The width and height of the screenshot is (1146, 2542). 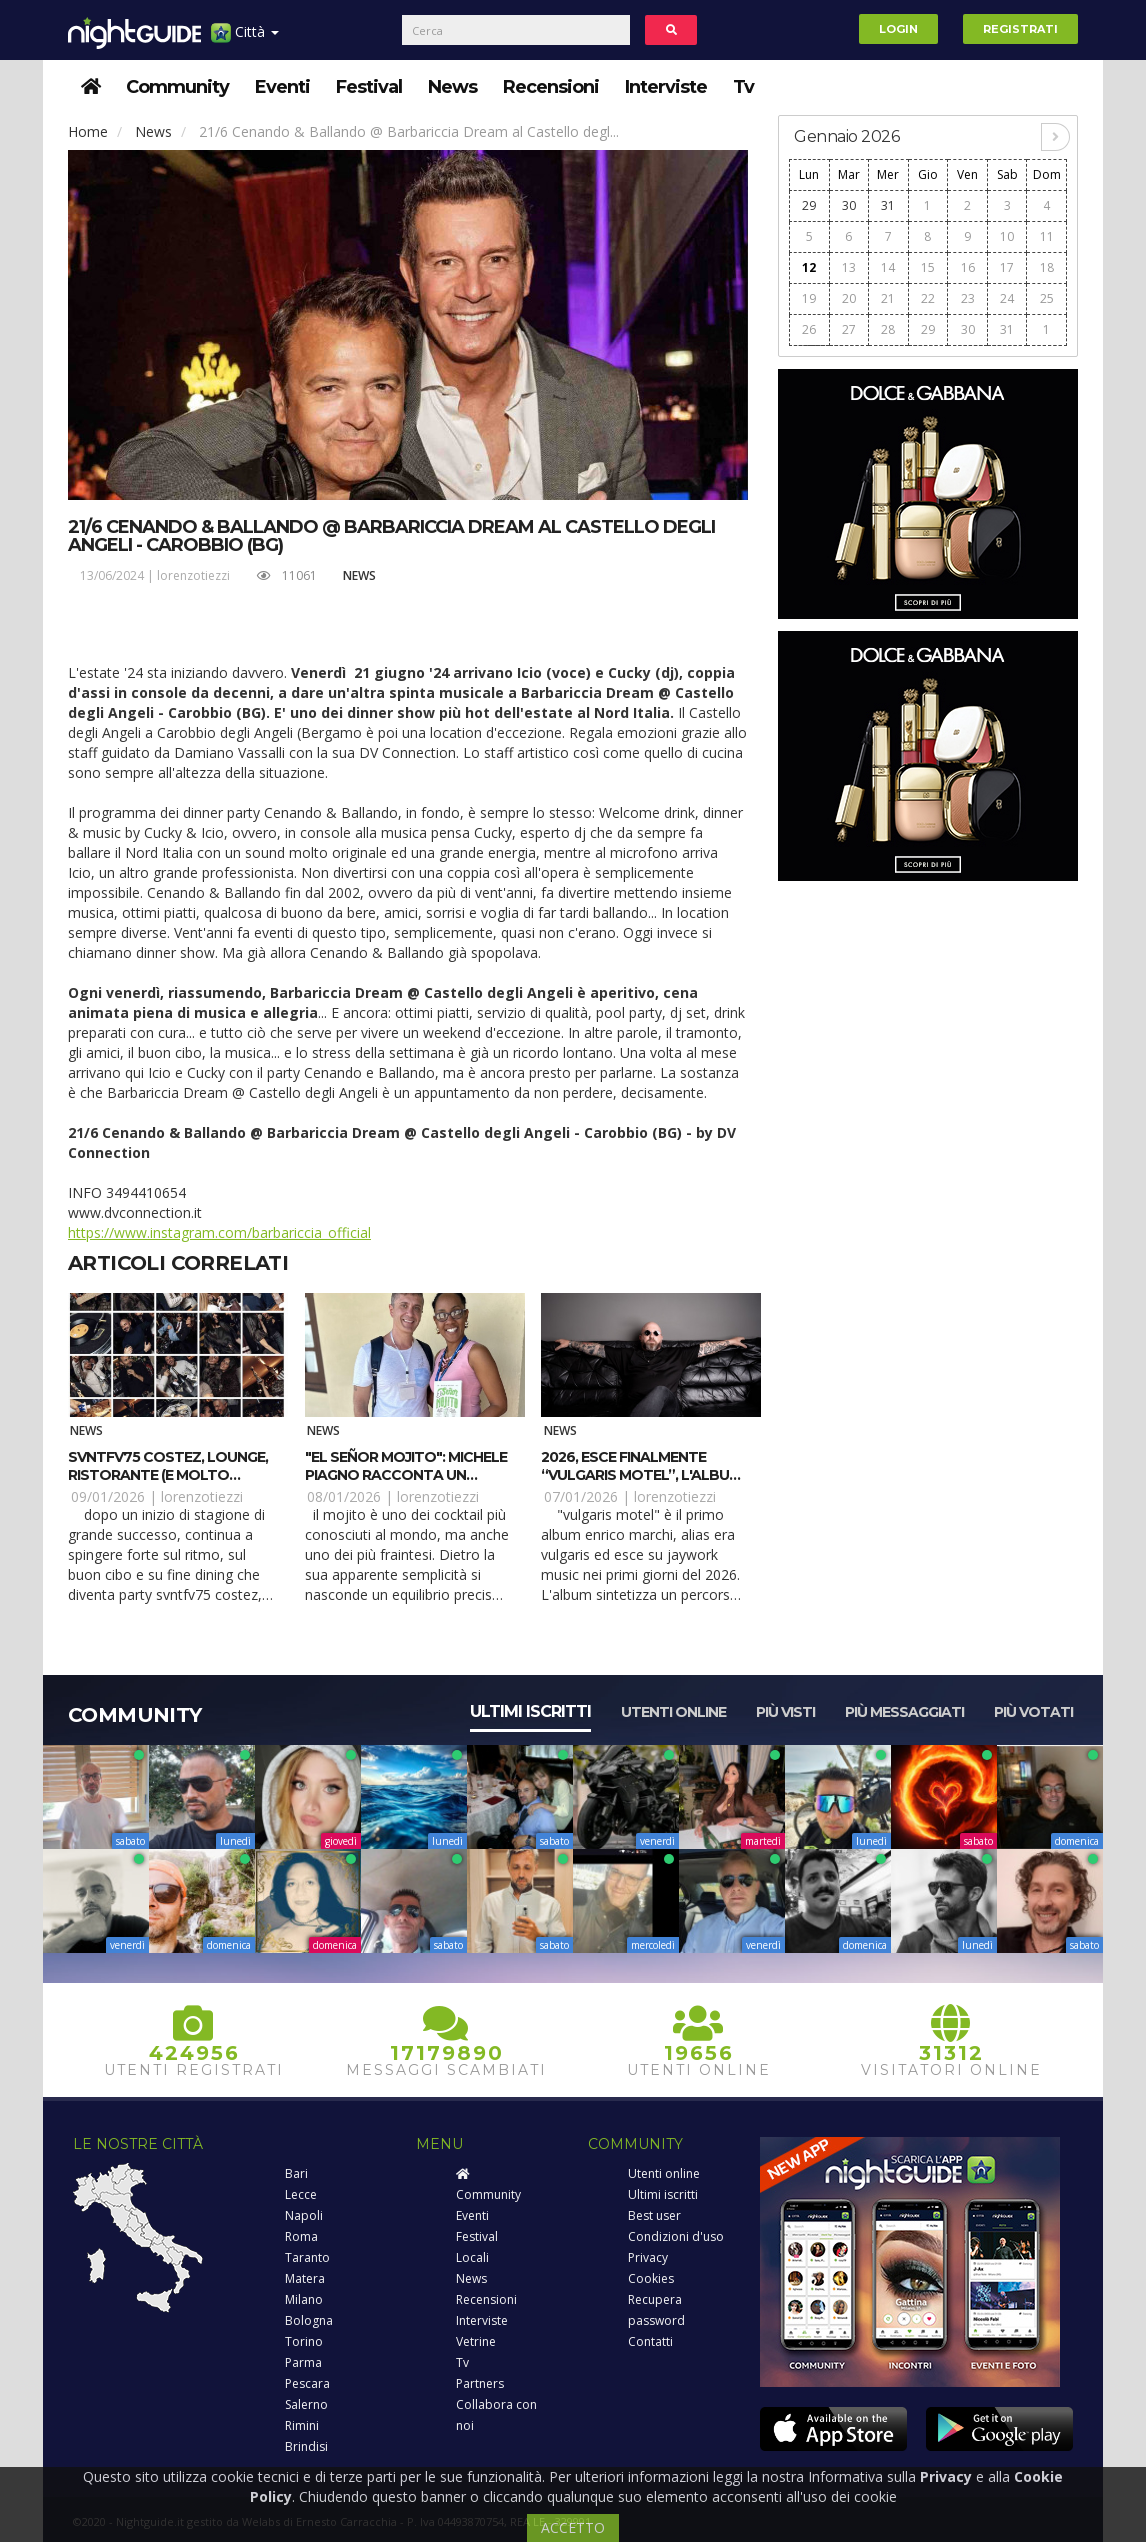 I want to click on Festival, so click(x=369, y=87).